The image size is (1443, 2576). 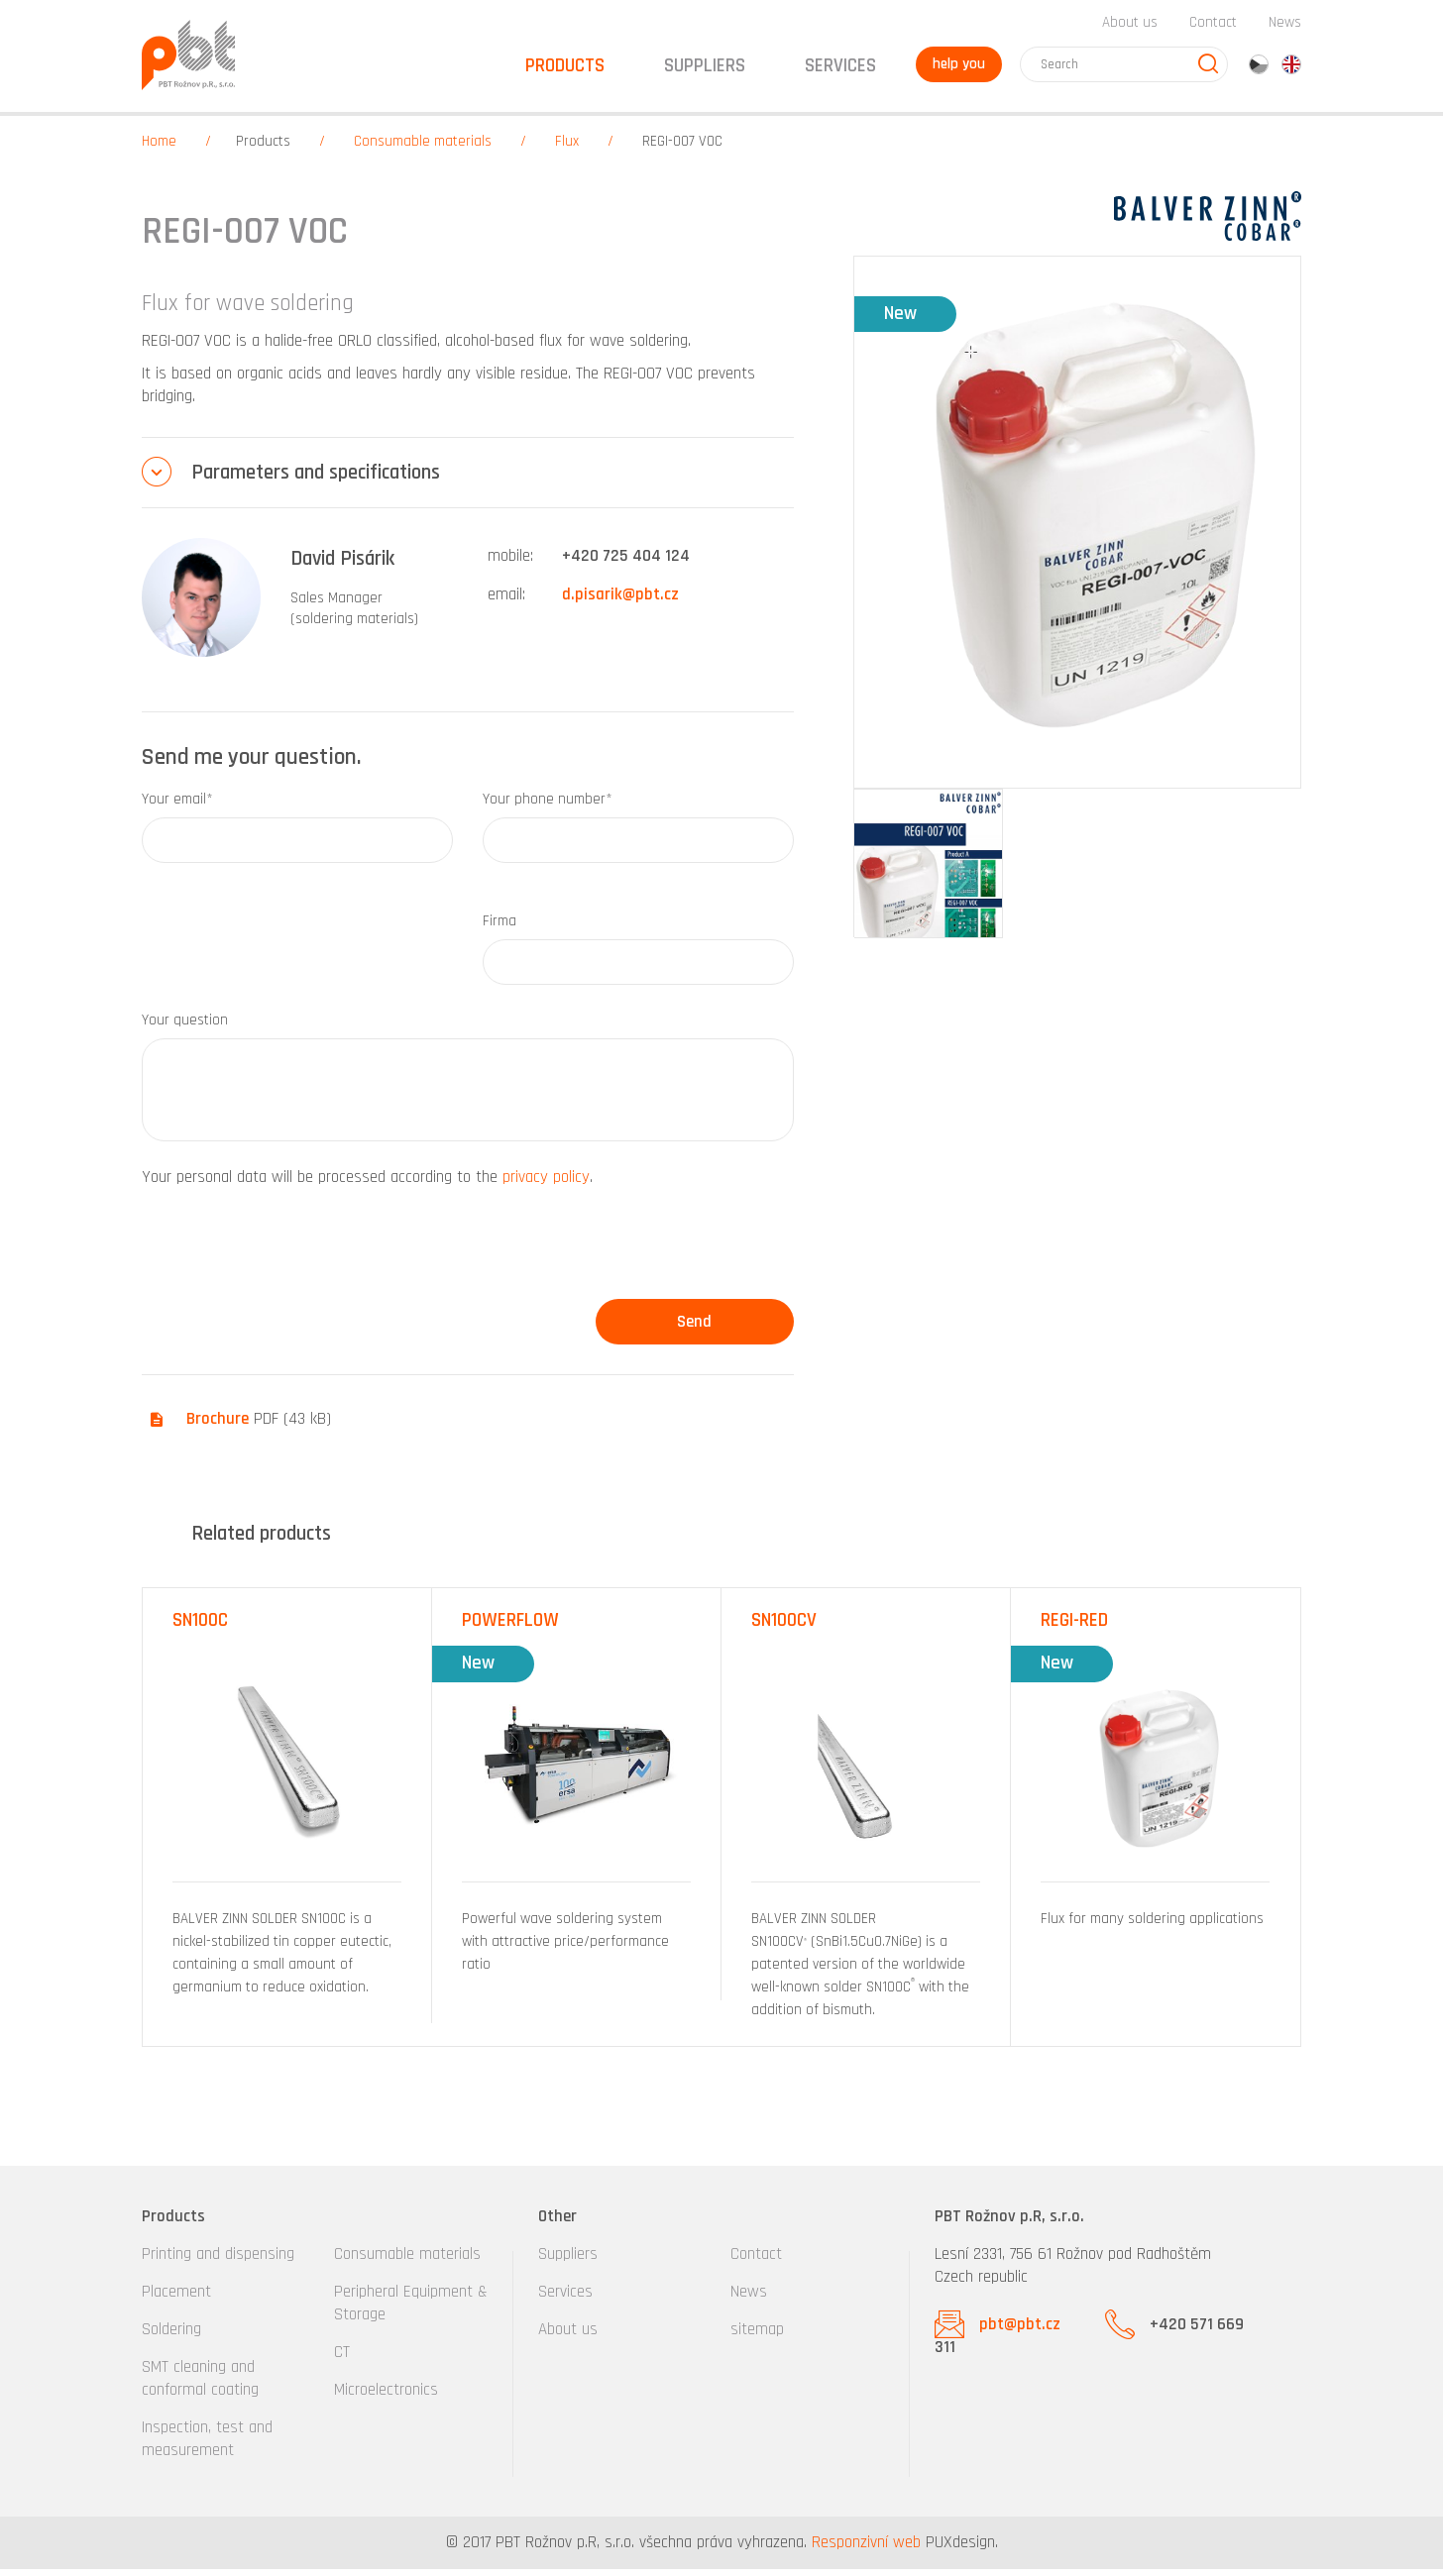 What do you see at coordinates (292, 1257) in the screenshot?
I see `[presentation]` at bounding box center [292, 1257].